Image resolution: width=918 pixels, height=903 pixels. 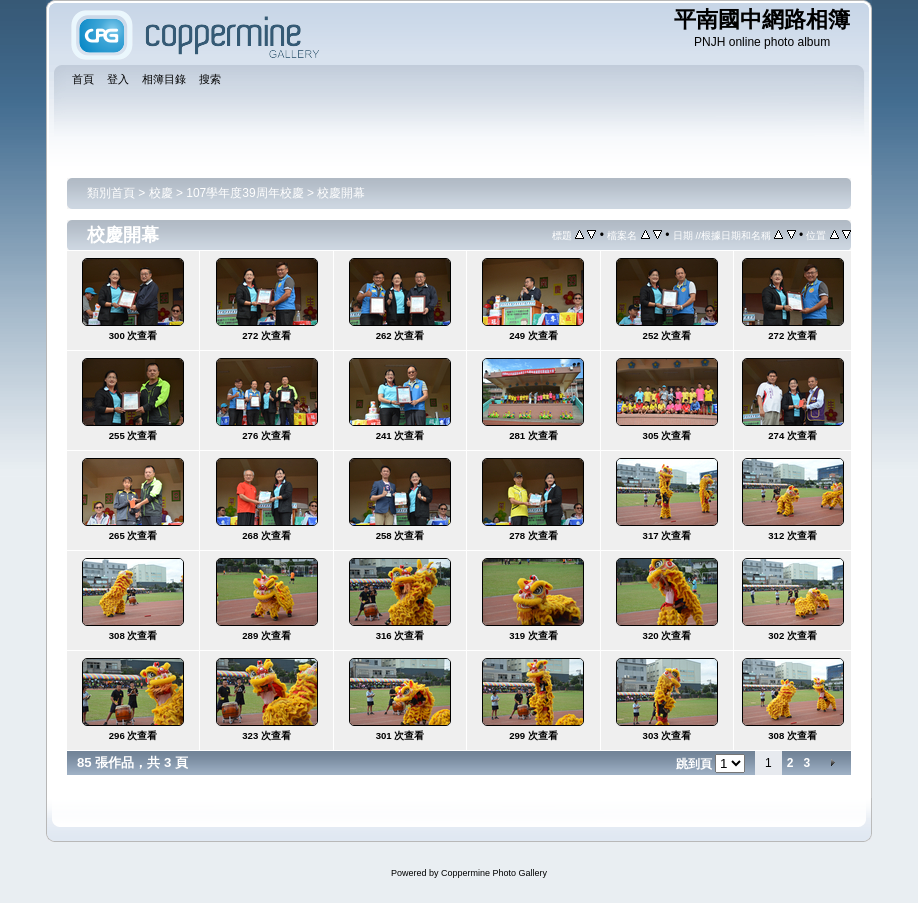 I want to click on Coppermine Photo Gallery, so click(x=494, y=873).